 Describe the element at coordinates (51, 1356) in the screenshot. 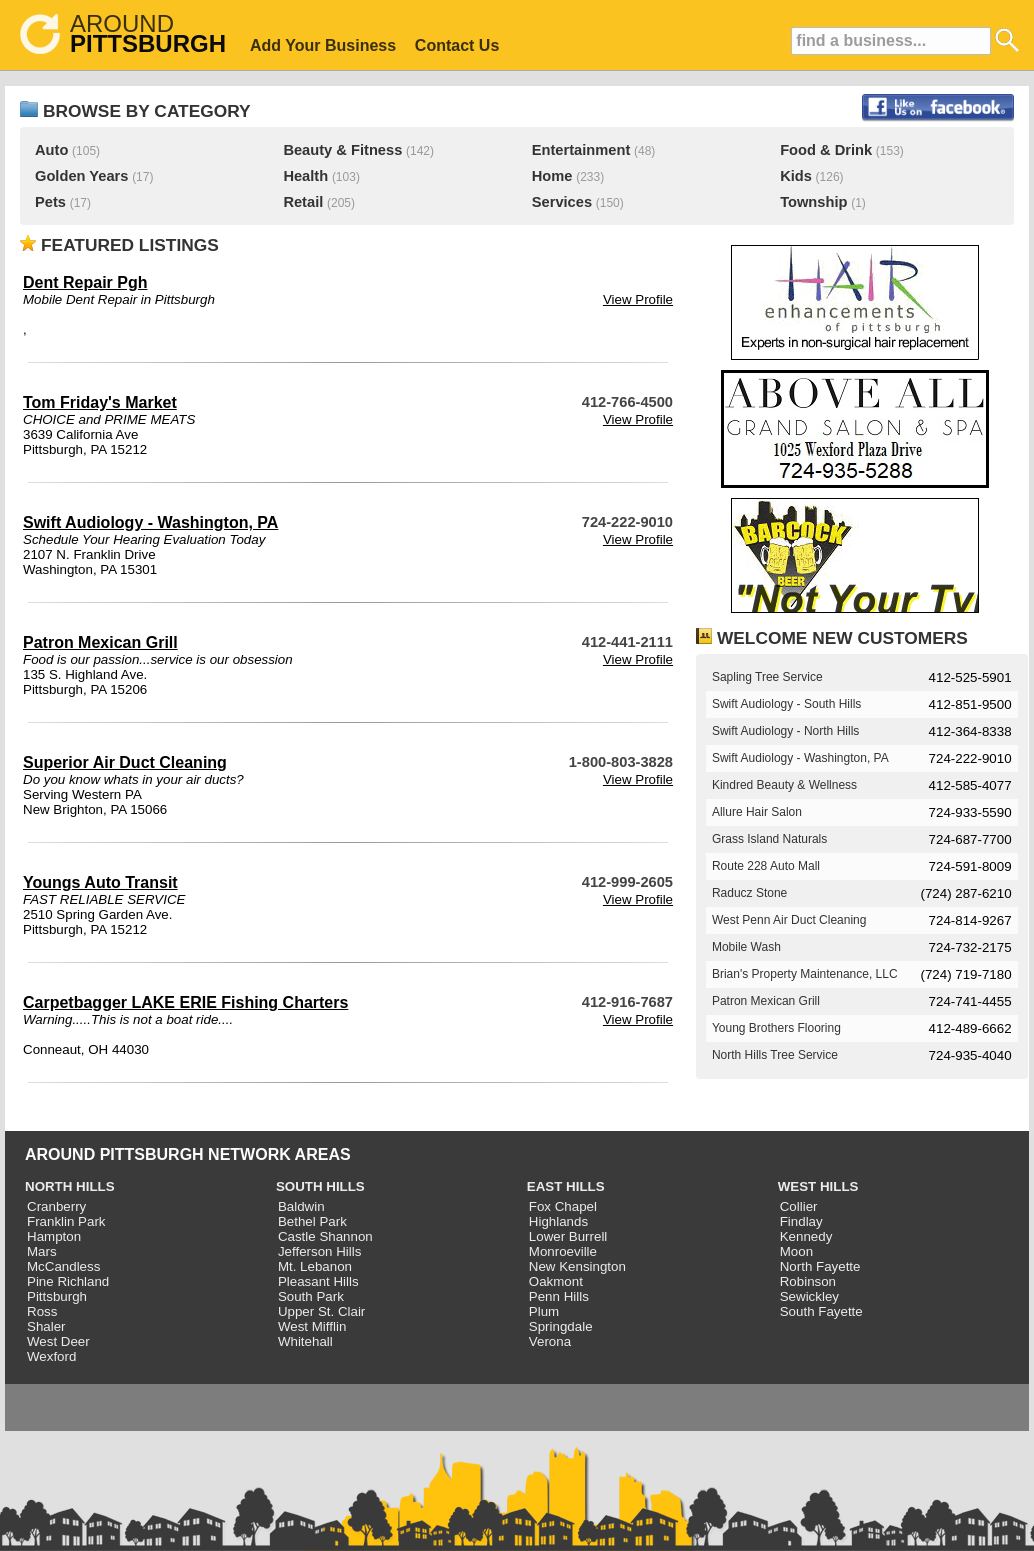

I see `Wexford` at that location.